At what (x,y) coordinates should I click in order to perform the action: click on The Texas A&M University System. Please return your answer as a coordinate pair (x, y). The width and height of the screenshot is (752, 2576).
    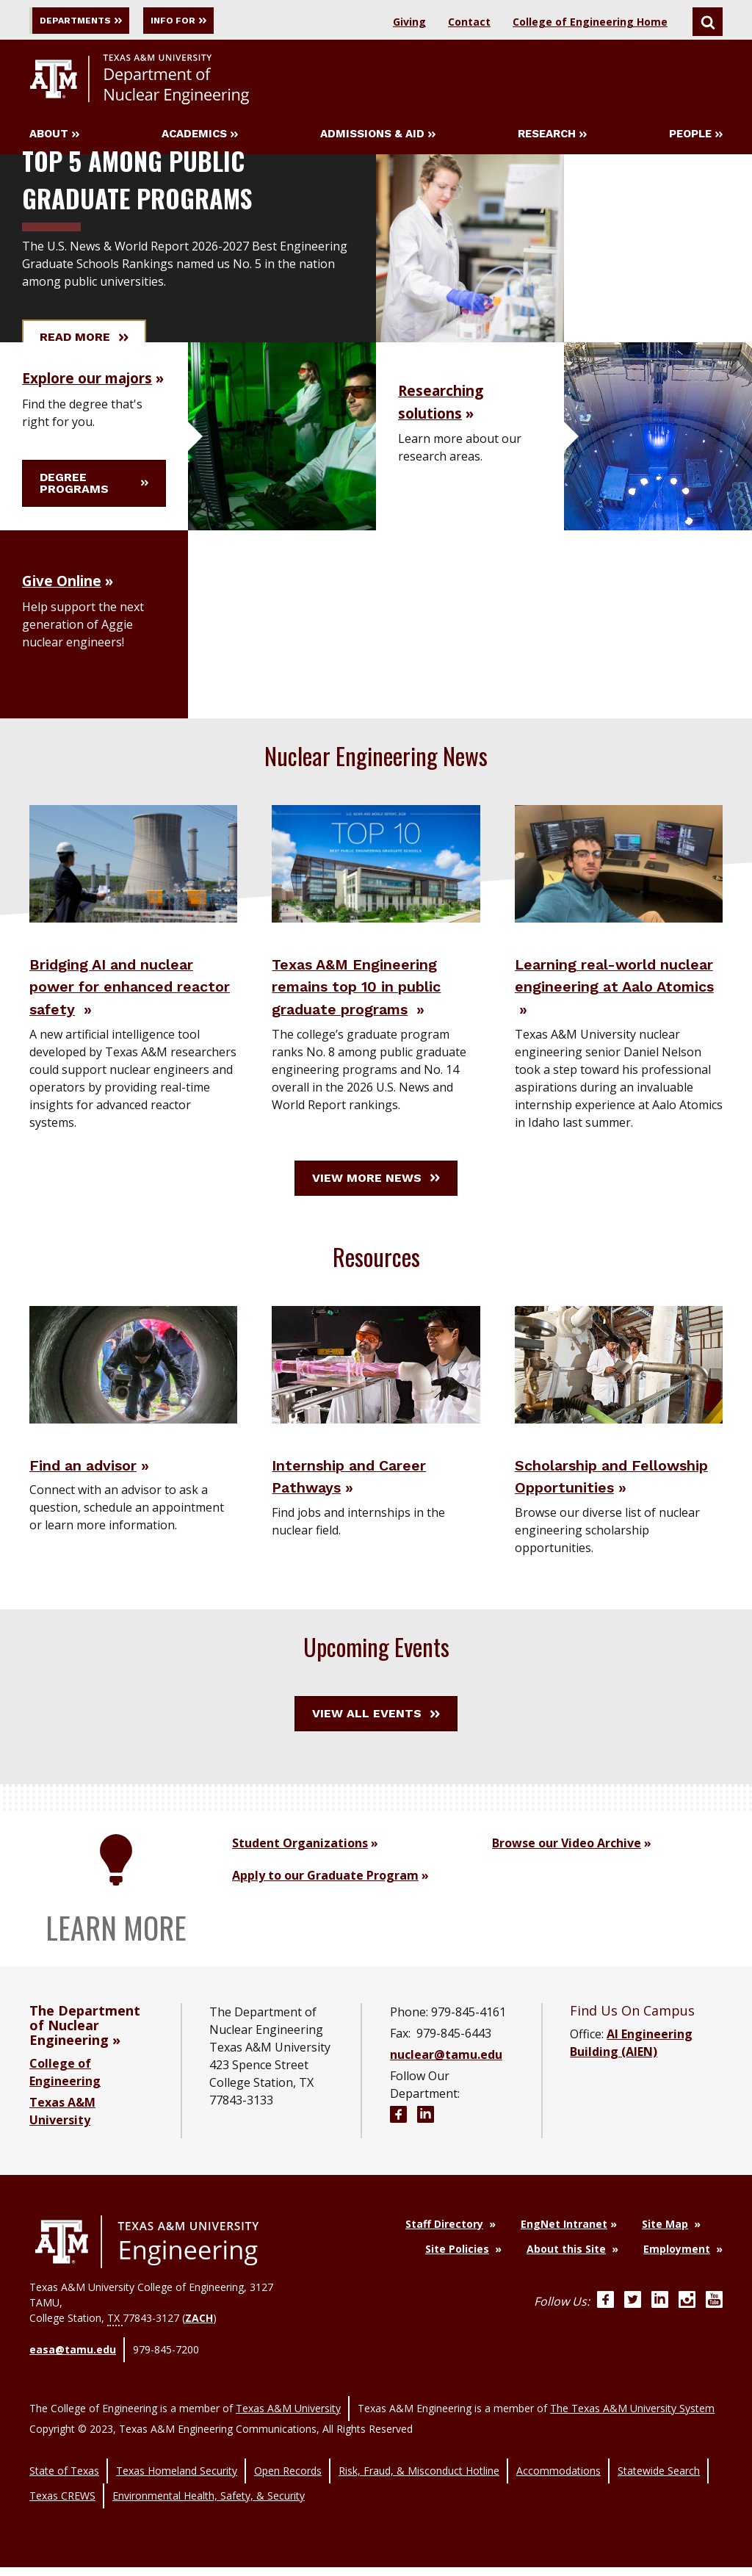
    Looking at the image, I should click on (632, 2441).